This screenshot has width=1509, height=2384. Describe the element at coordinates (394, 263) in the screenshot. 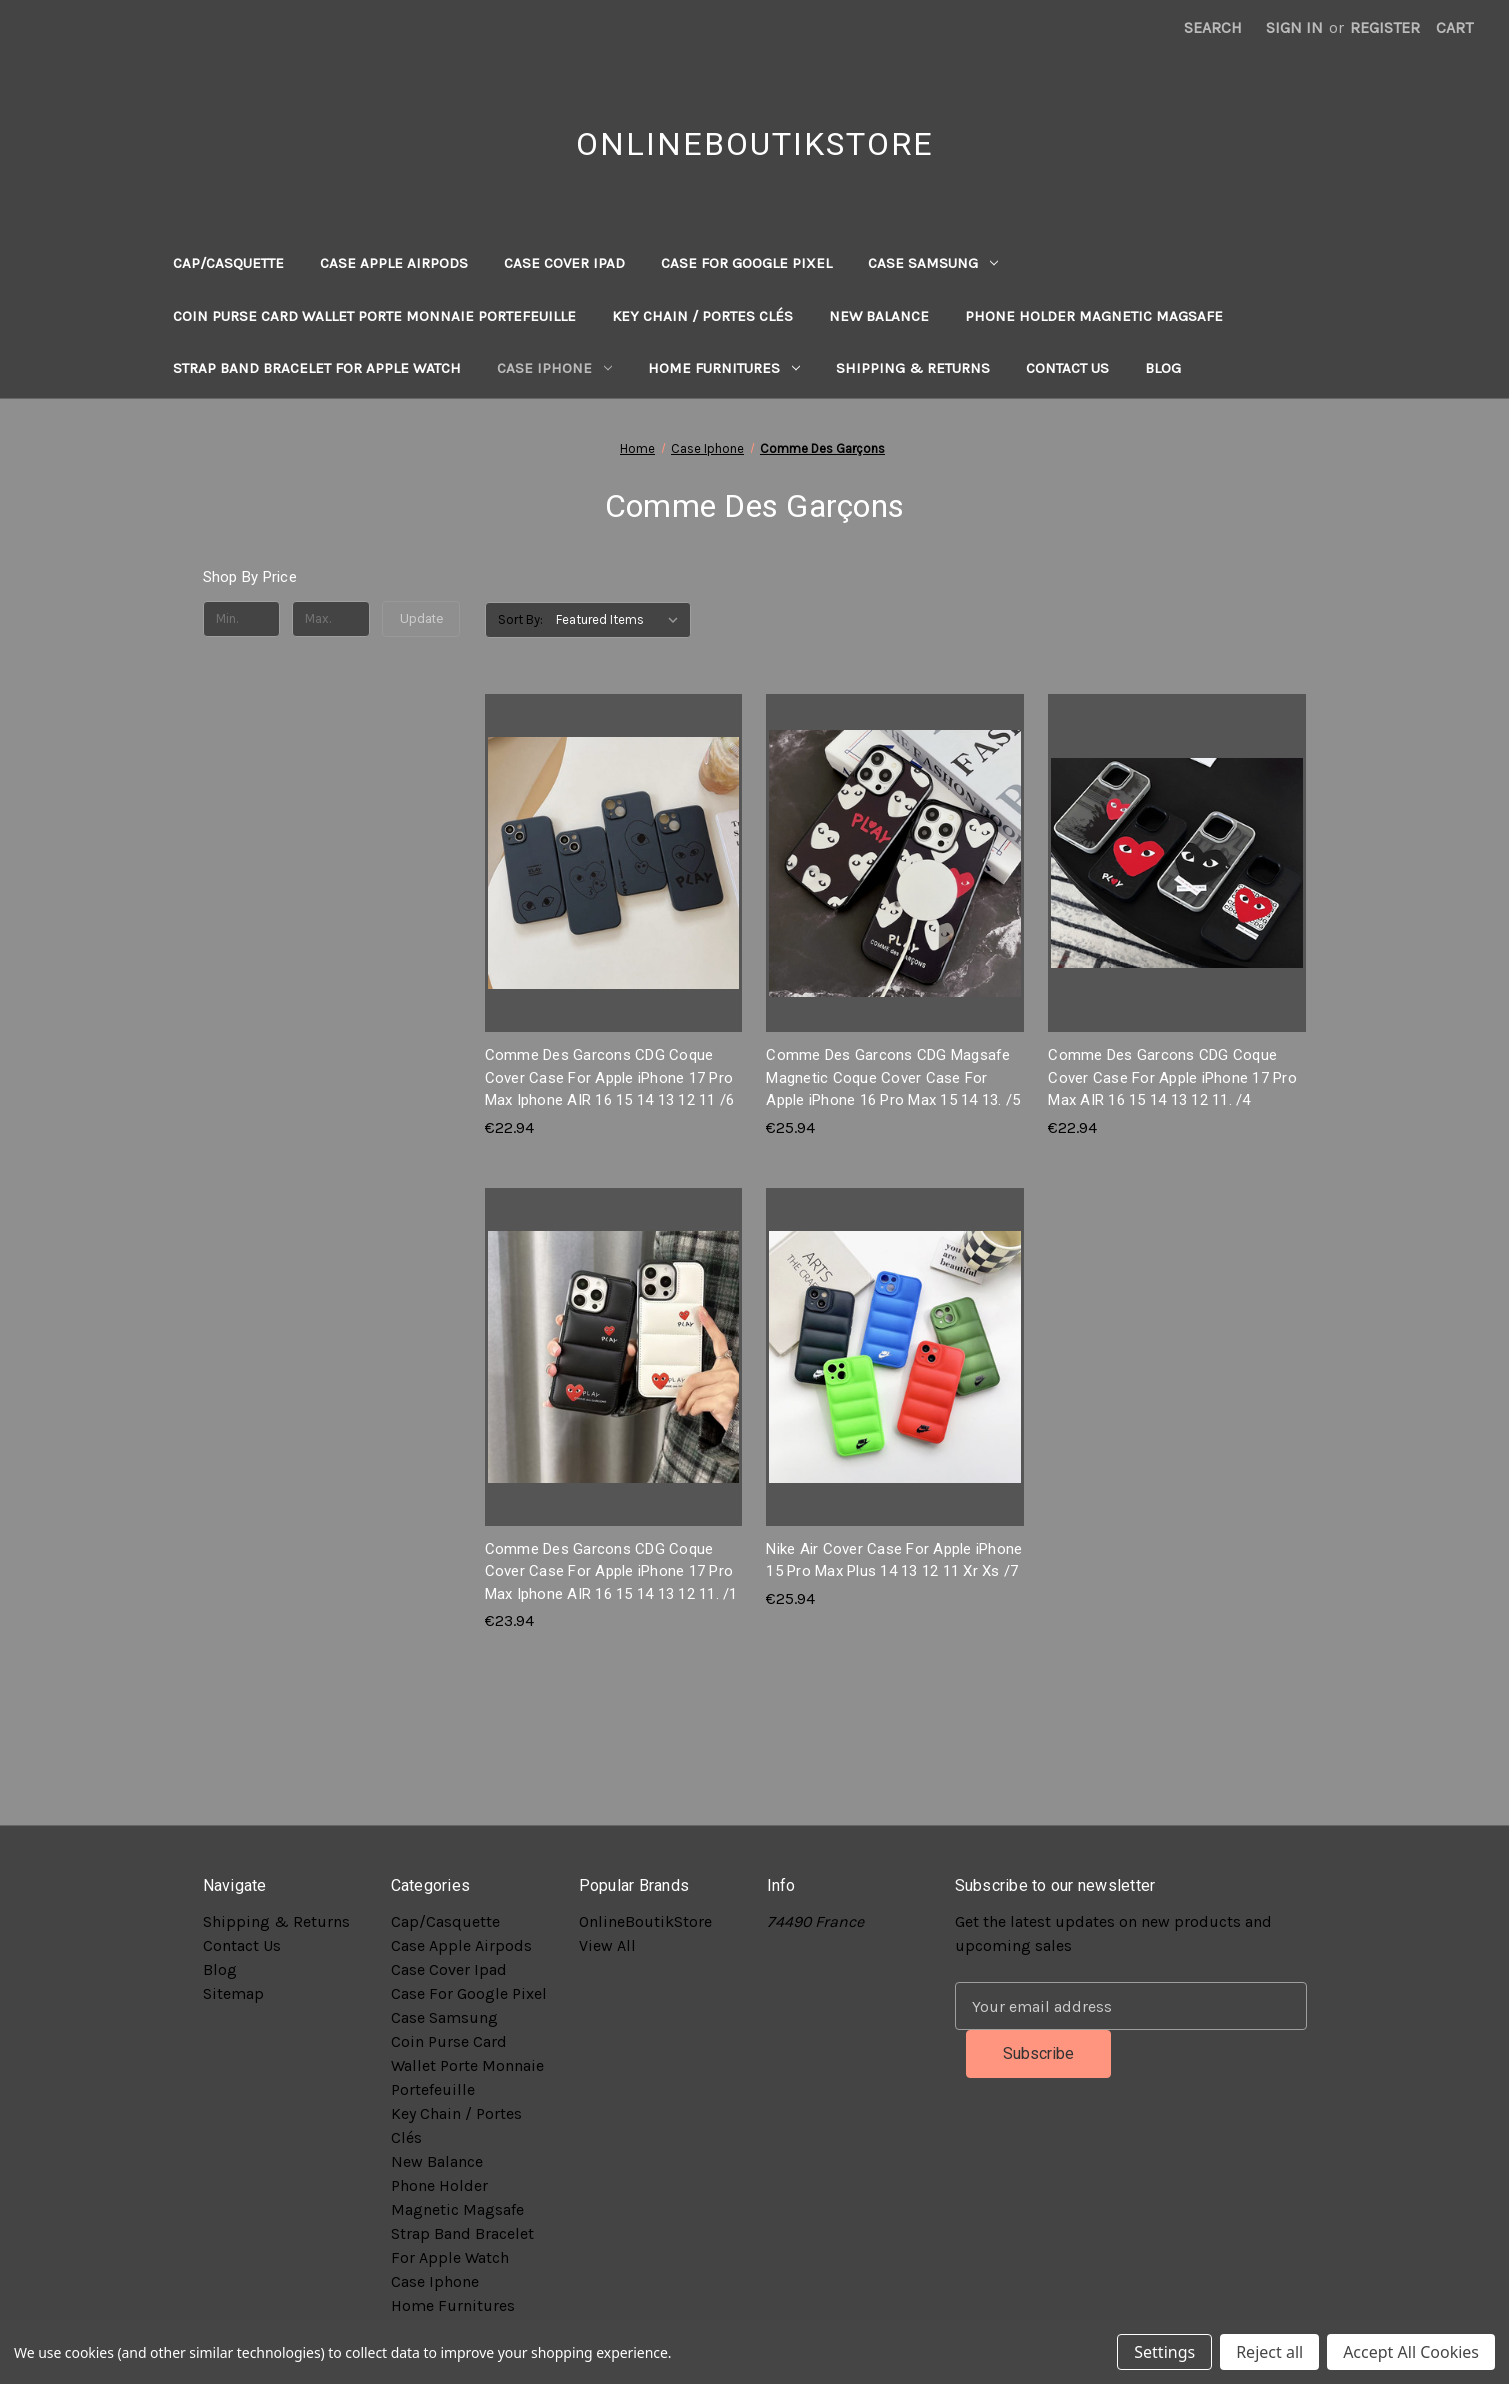

I see `Case Apple Airpods` at that location.